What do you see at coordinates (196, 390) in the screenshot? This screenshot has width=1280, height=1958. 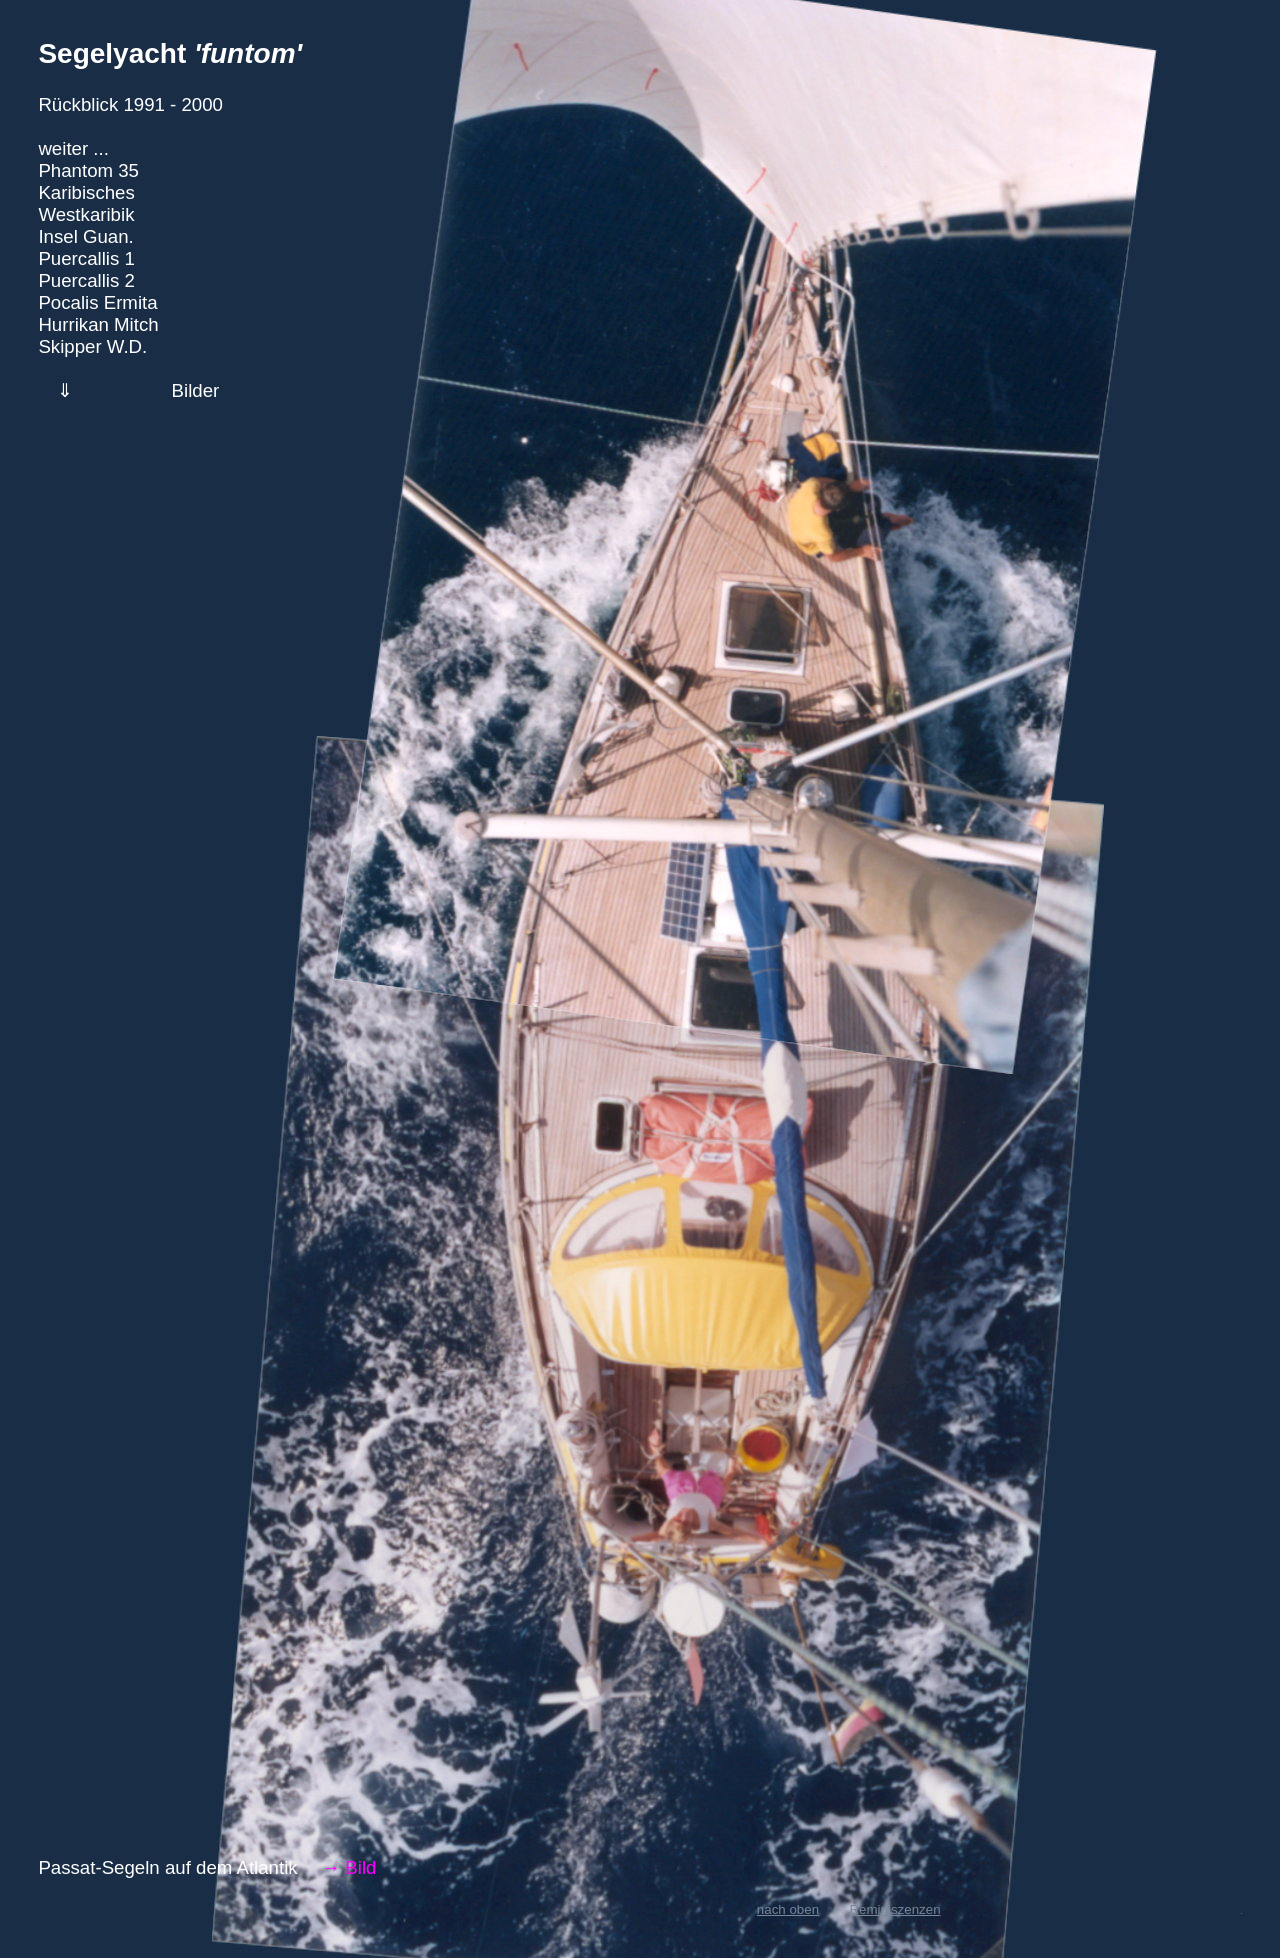 I see `Bilder` at bounding box center [196, 390].